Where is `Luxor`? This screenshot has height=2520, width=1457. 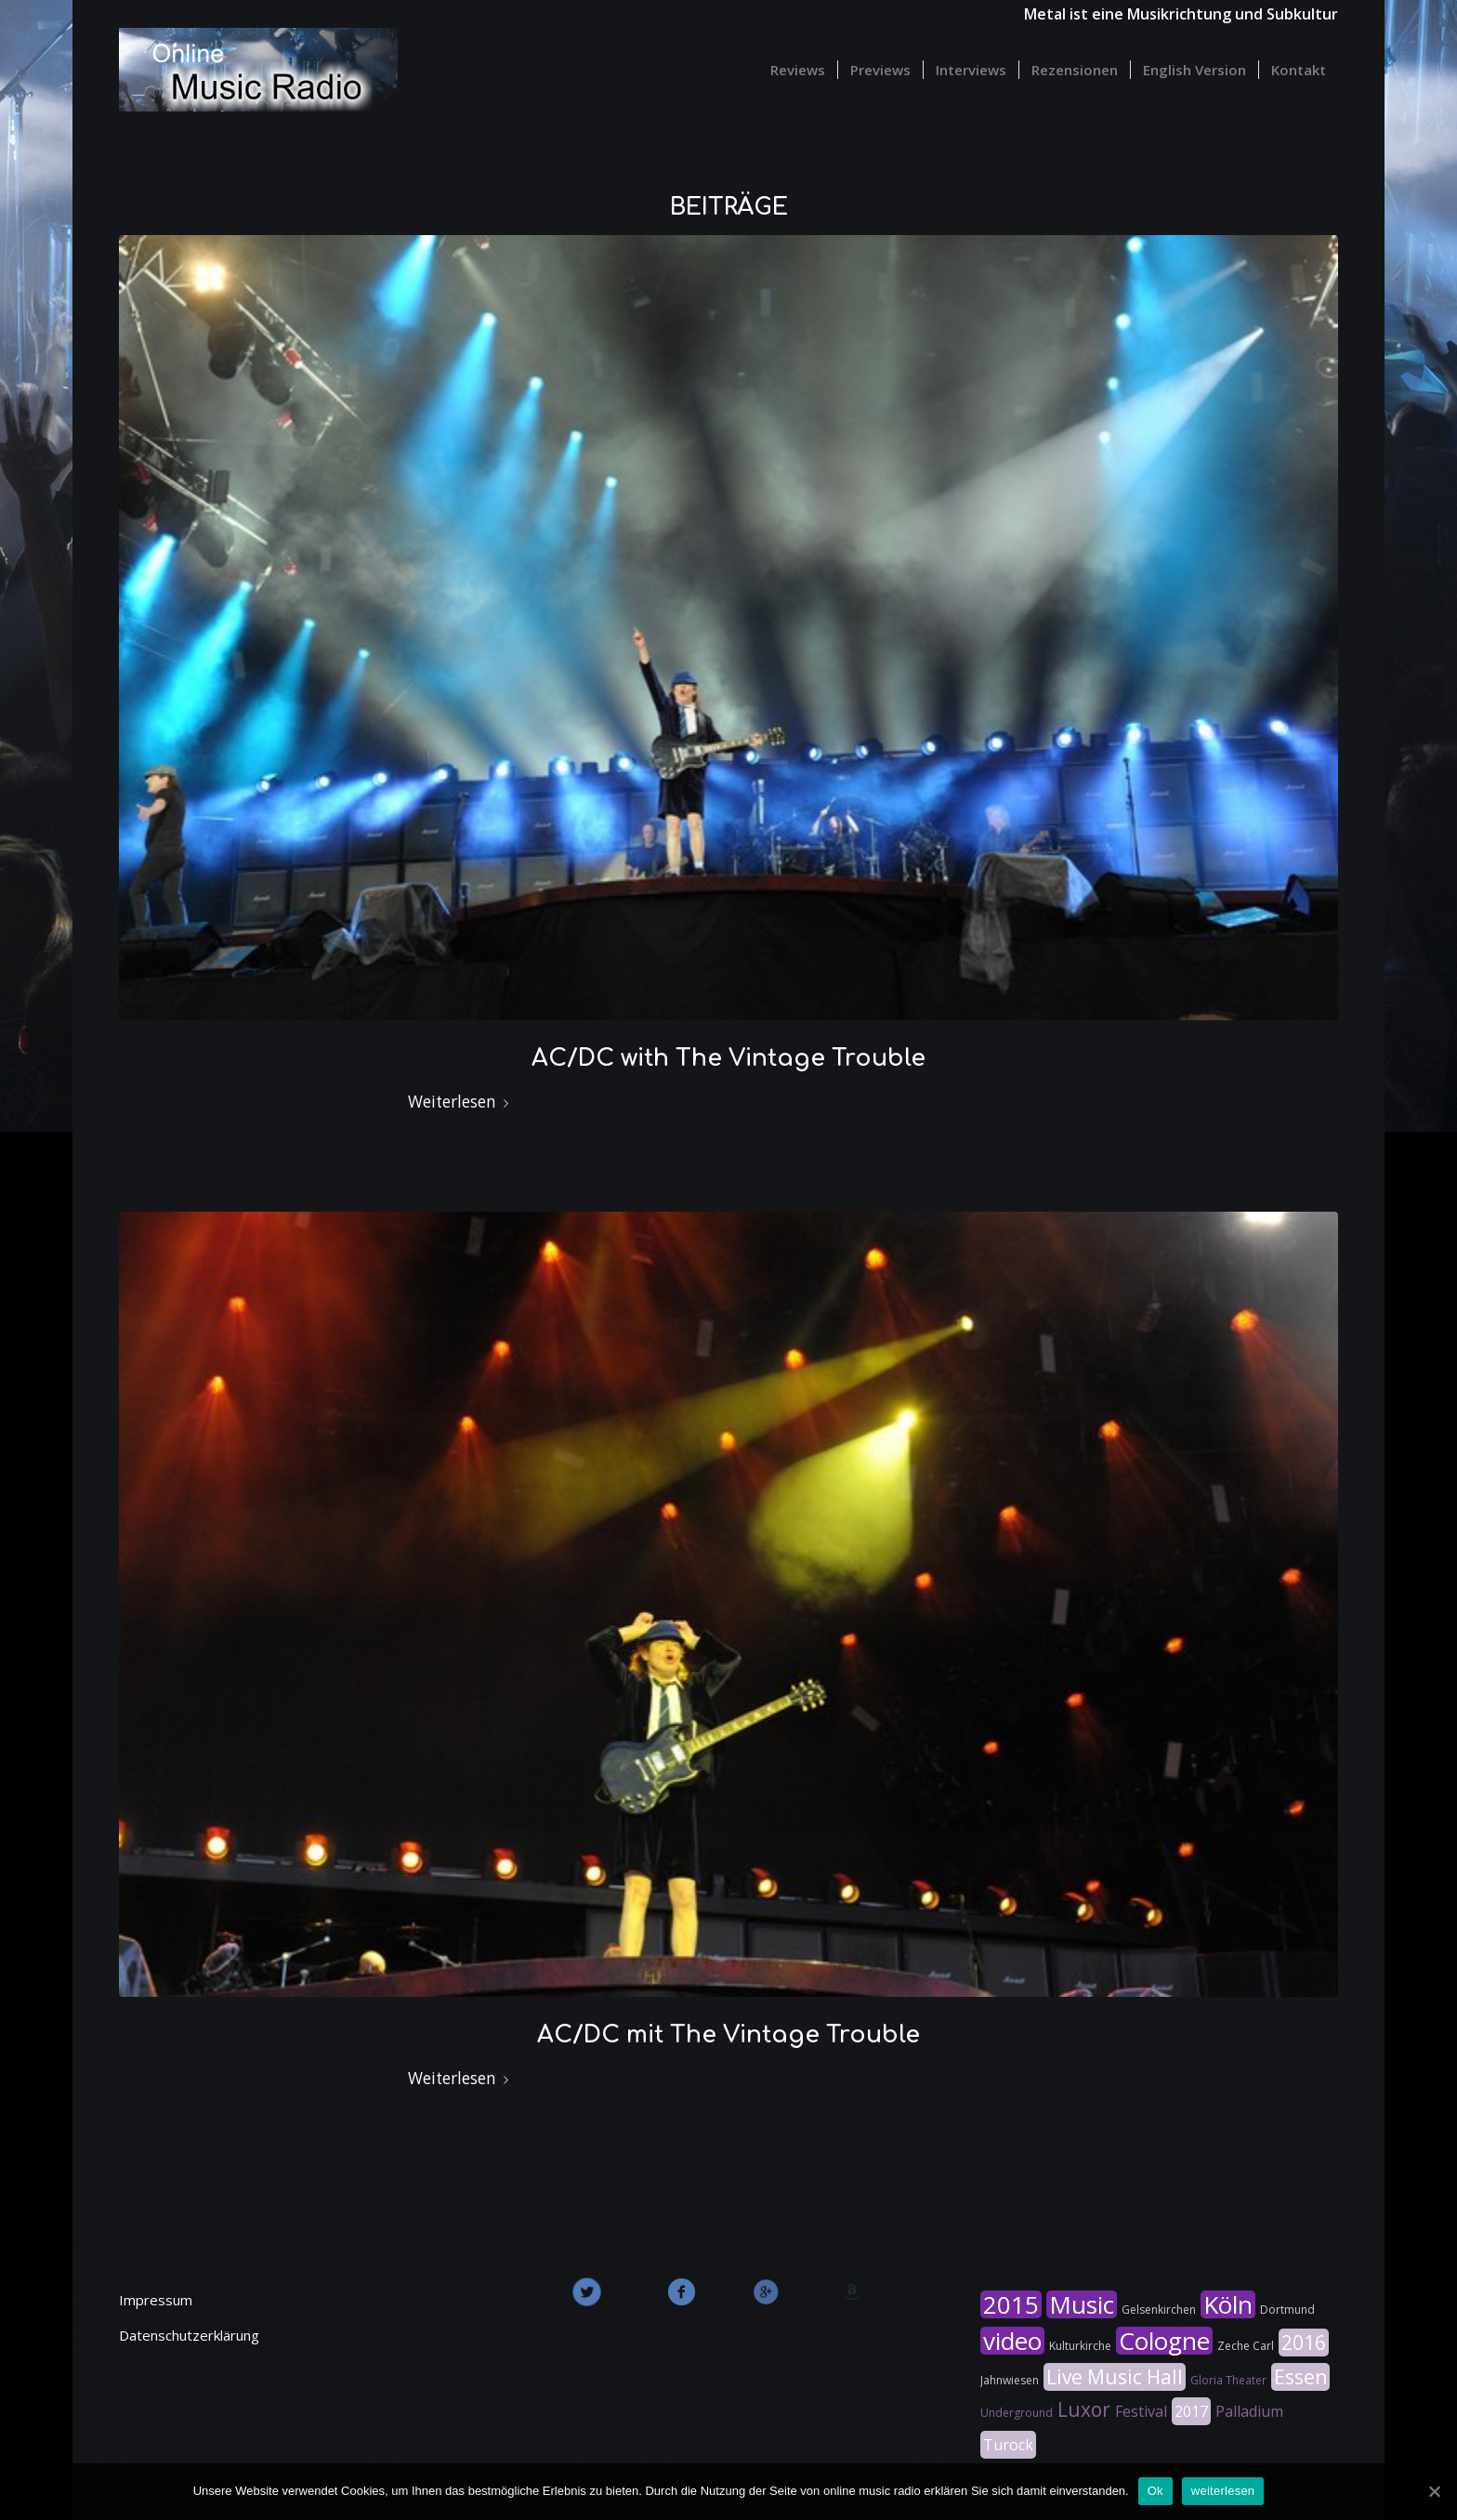
Luxor is located at coordinates (1083, 2409).